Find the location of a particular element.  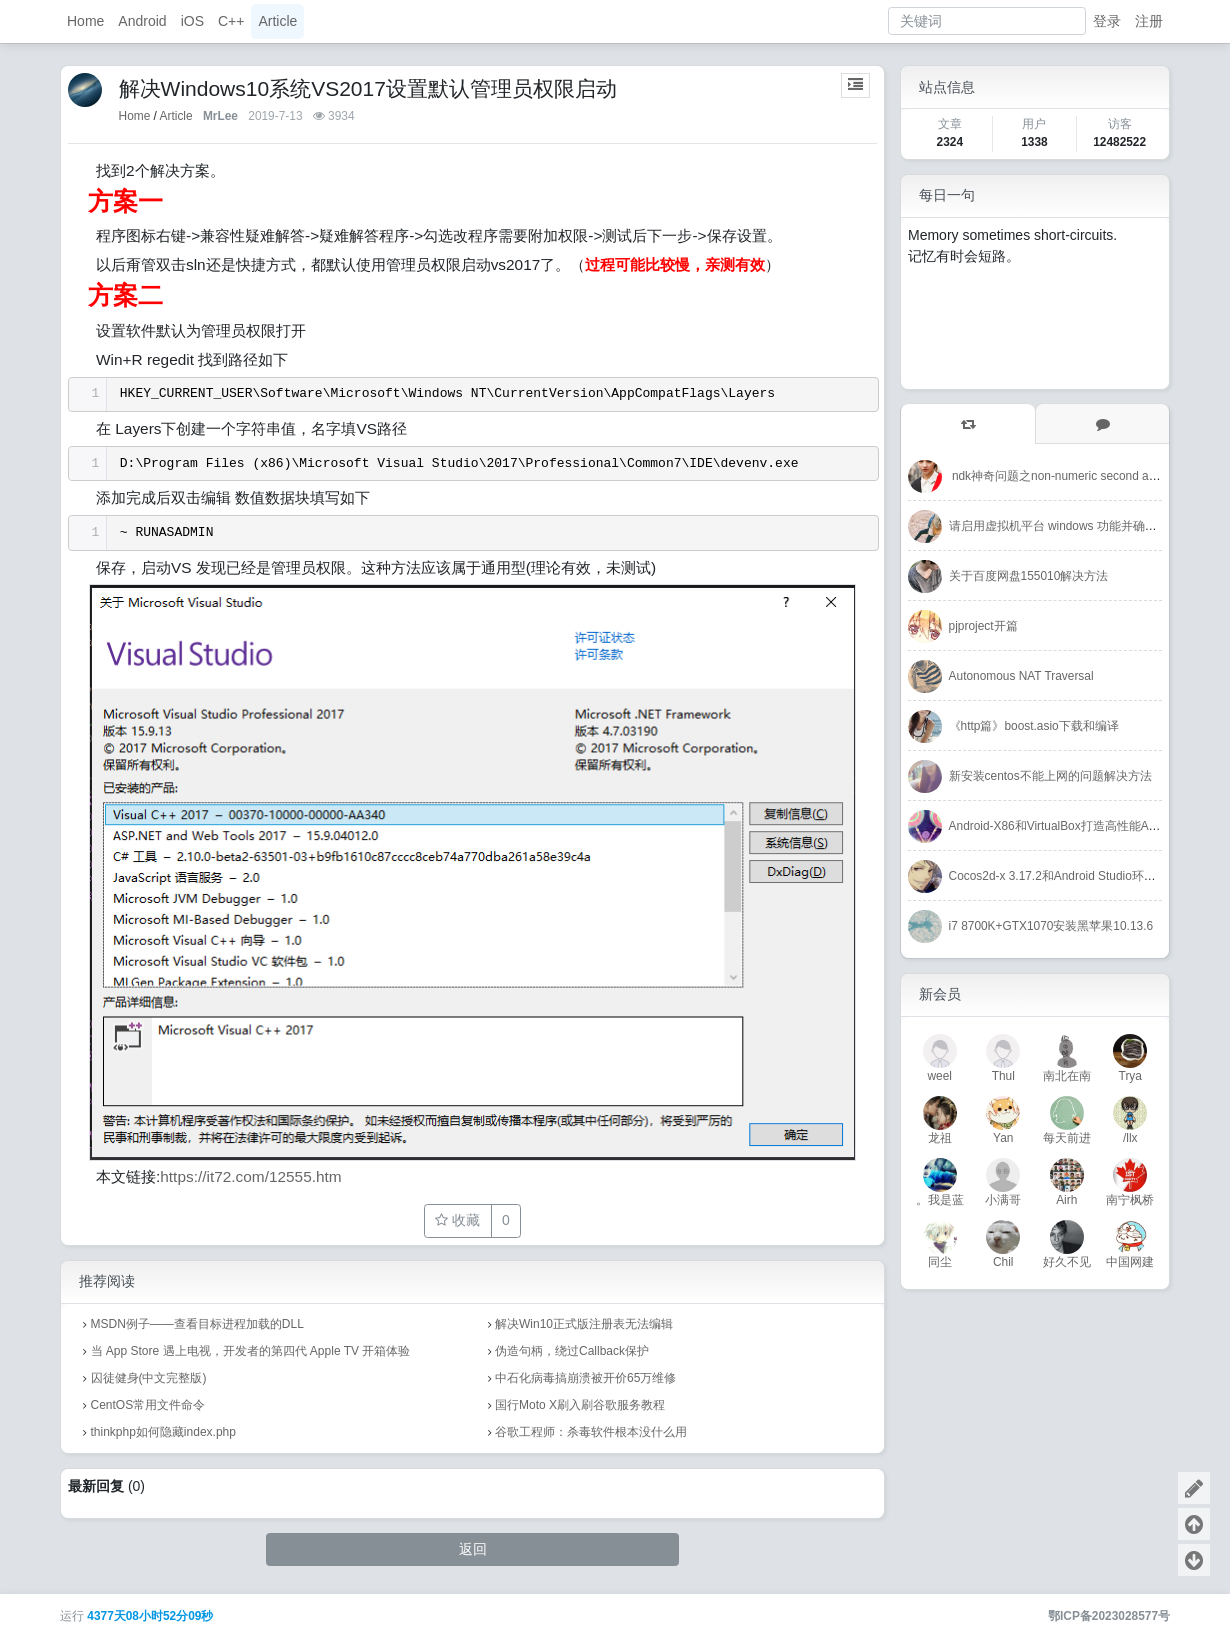

囚徒健身(中文完整版) is located at coordinates (149, 1378).